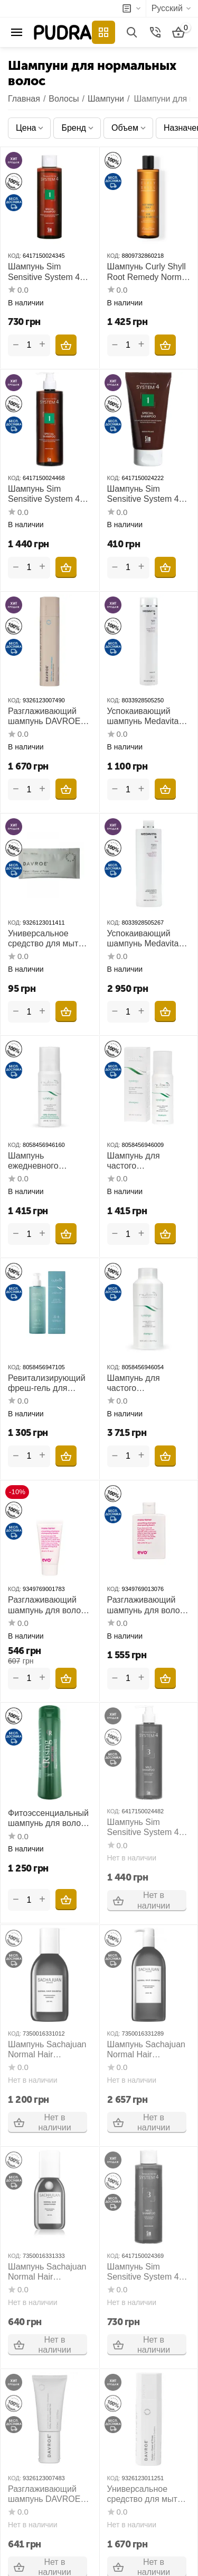  What do you see at coordinates (47, 2494) in the screenshot?
I see `Разглаживающий шампунь DAVROE Smooth Senses Anti-Frizz Shampoo 100 мл` at bounding box center [47, 2494].